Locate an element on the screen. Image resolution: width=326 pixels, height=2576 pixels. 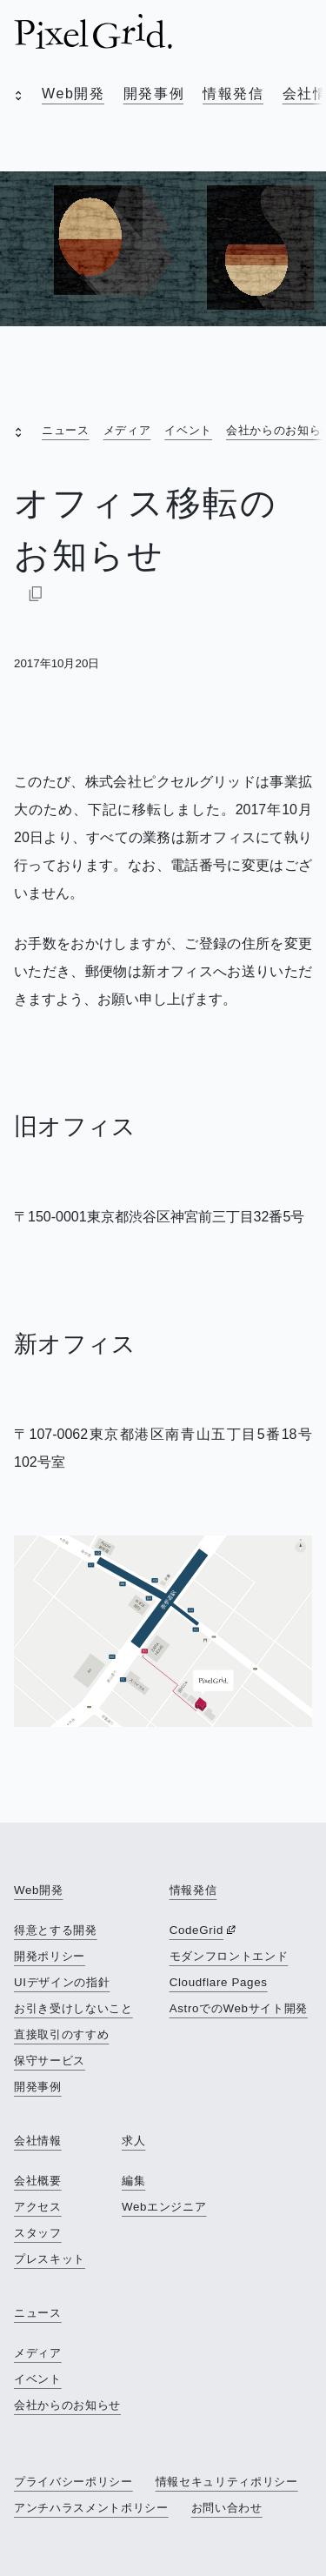
[Markdownでコピー] is located at coordinates (35, 593).